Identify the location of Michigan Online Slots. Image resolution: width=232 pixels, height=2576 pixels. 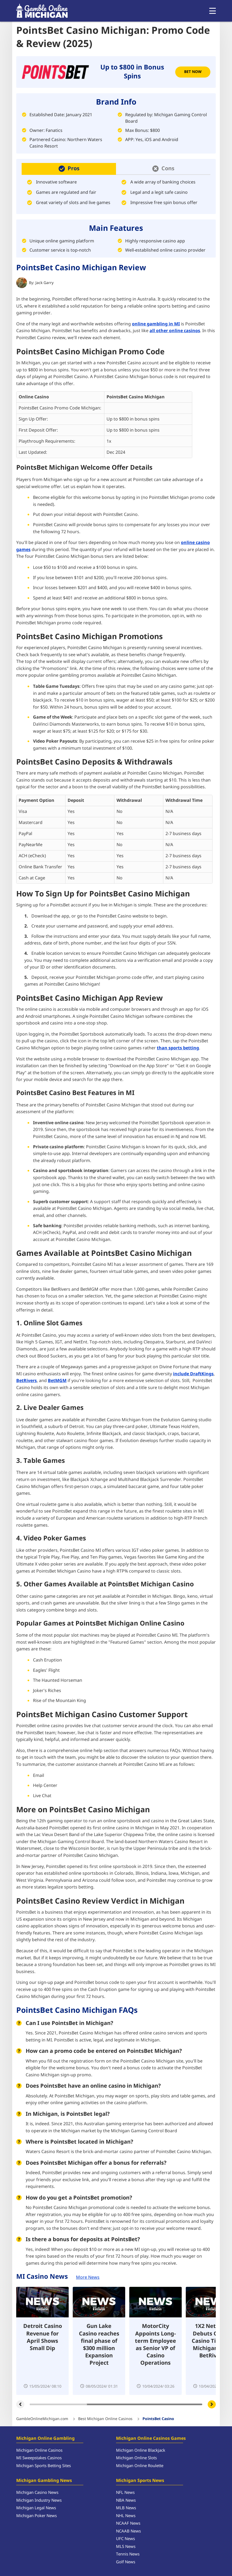
(136, 2458).